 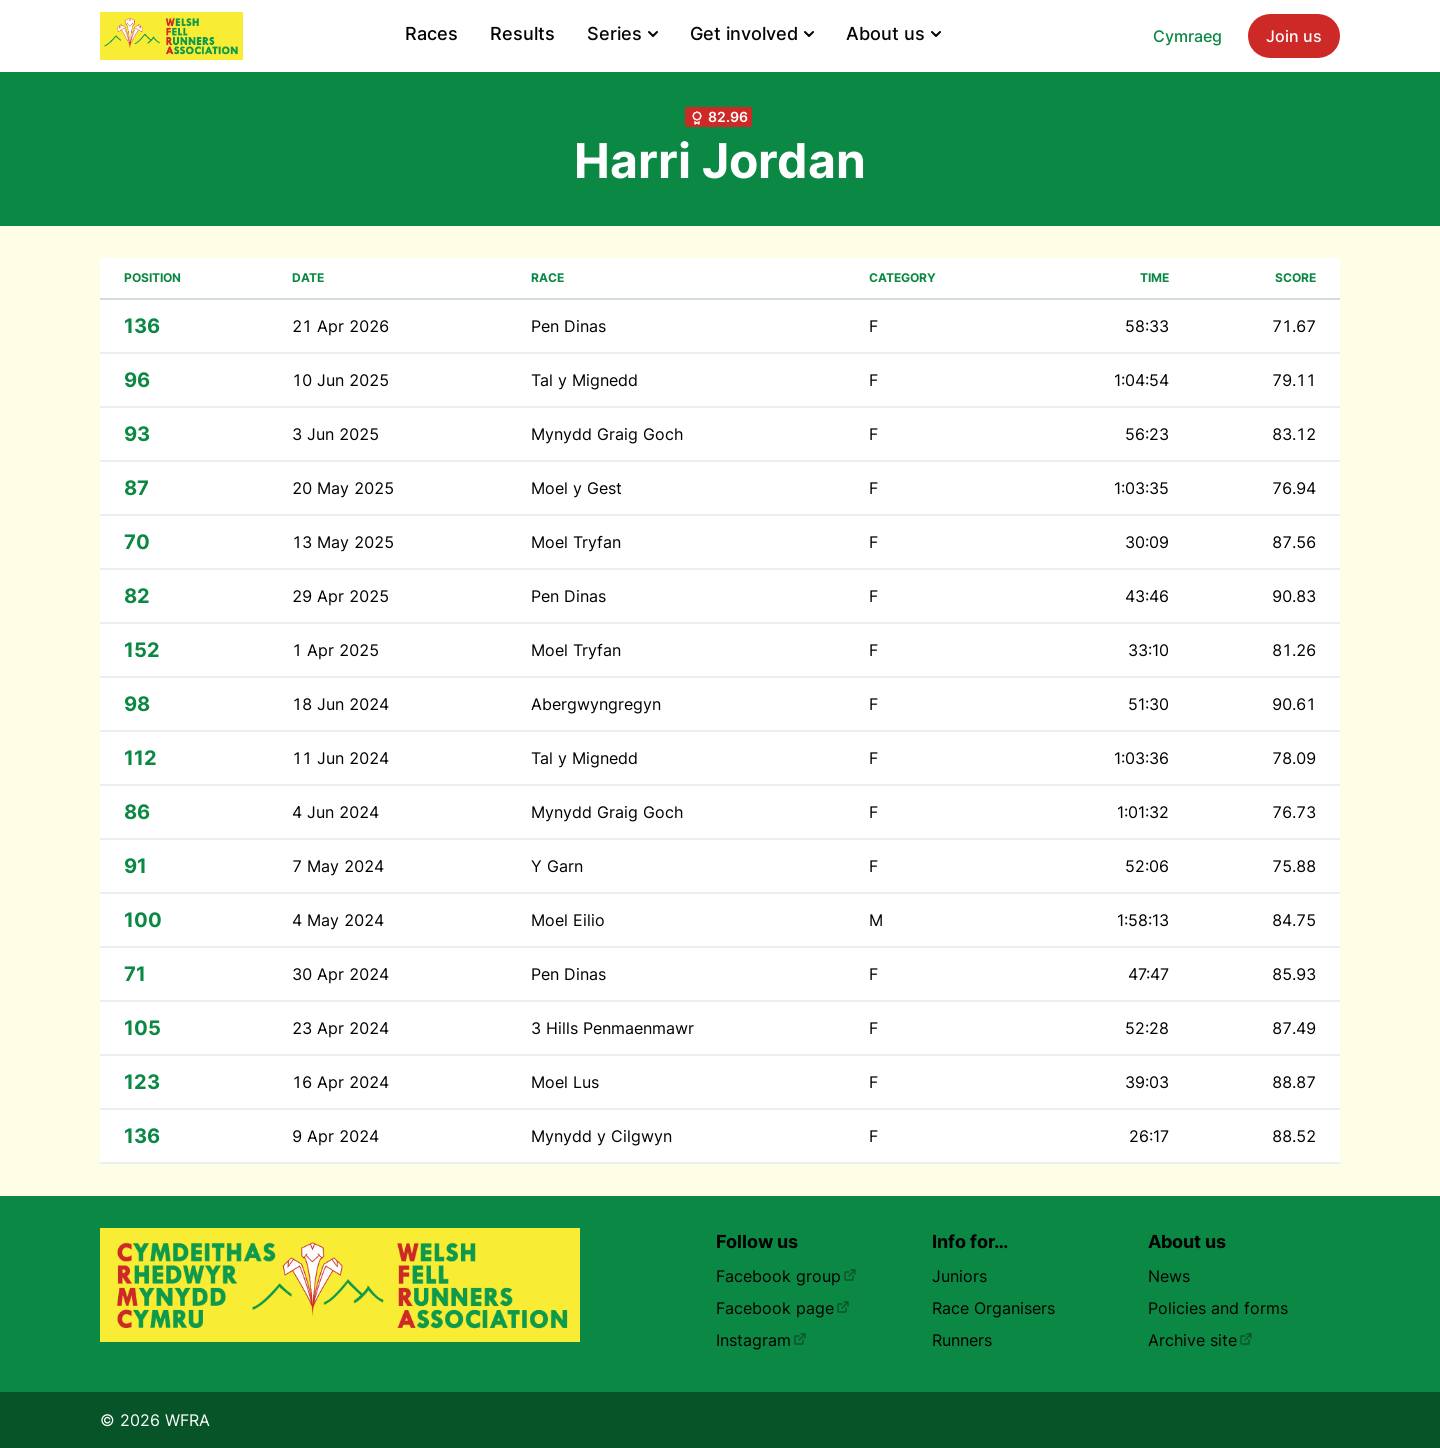 I want to click on Facebook page, so click(x=783, y=1308).